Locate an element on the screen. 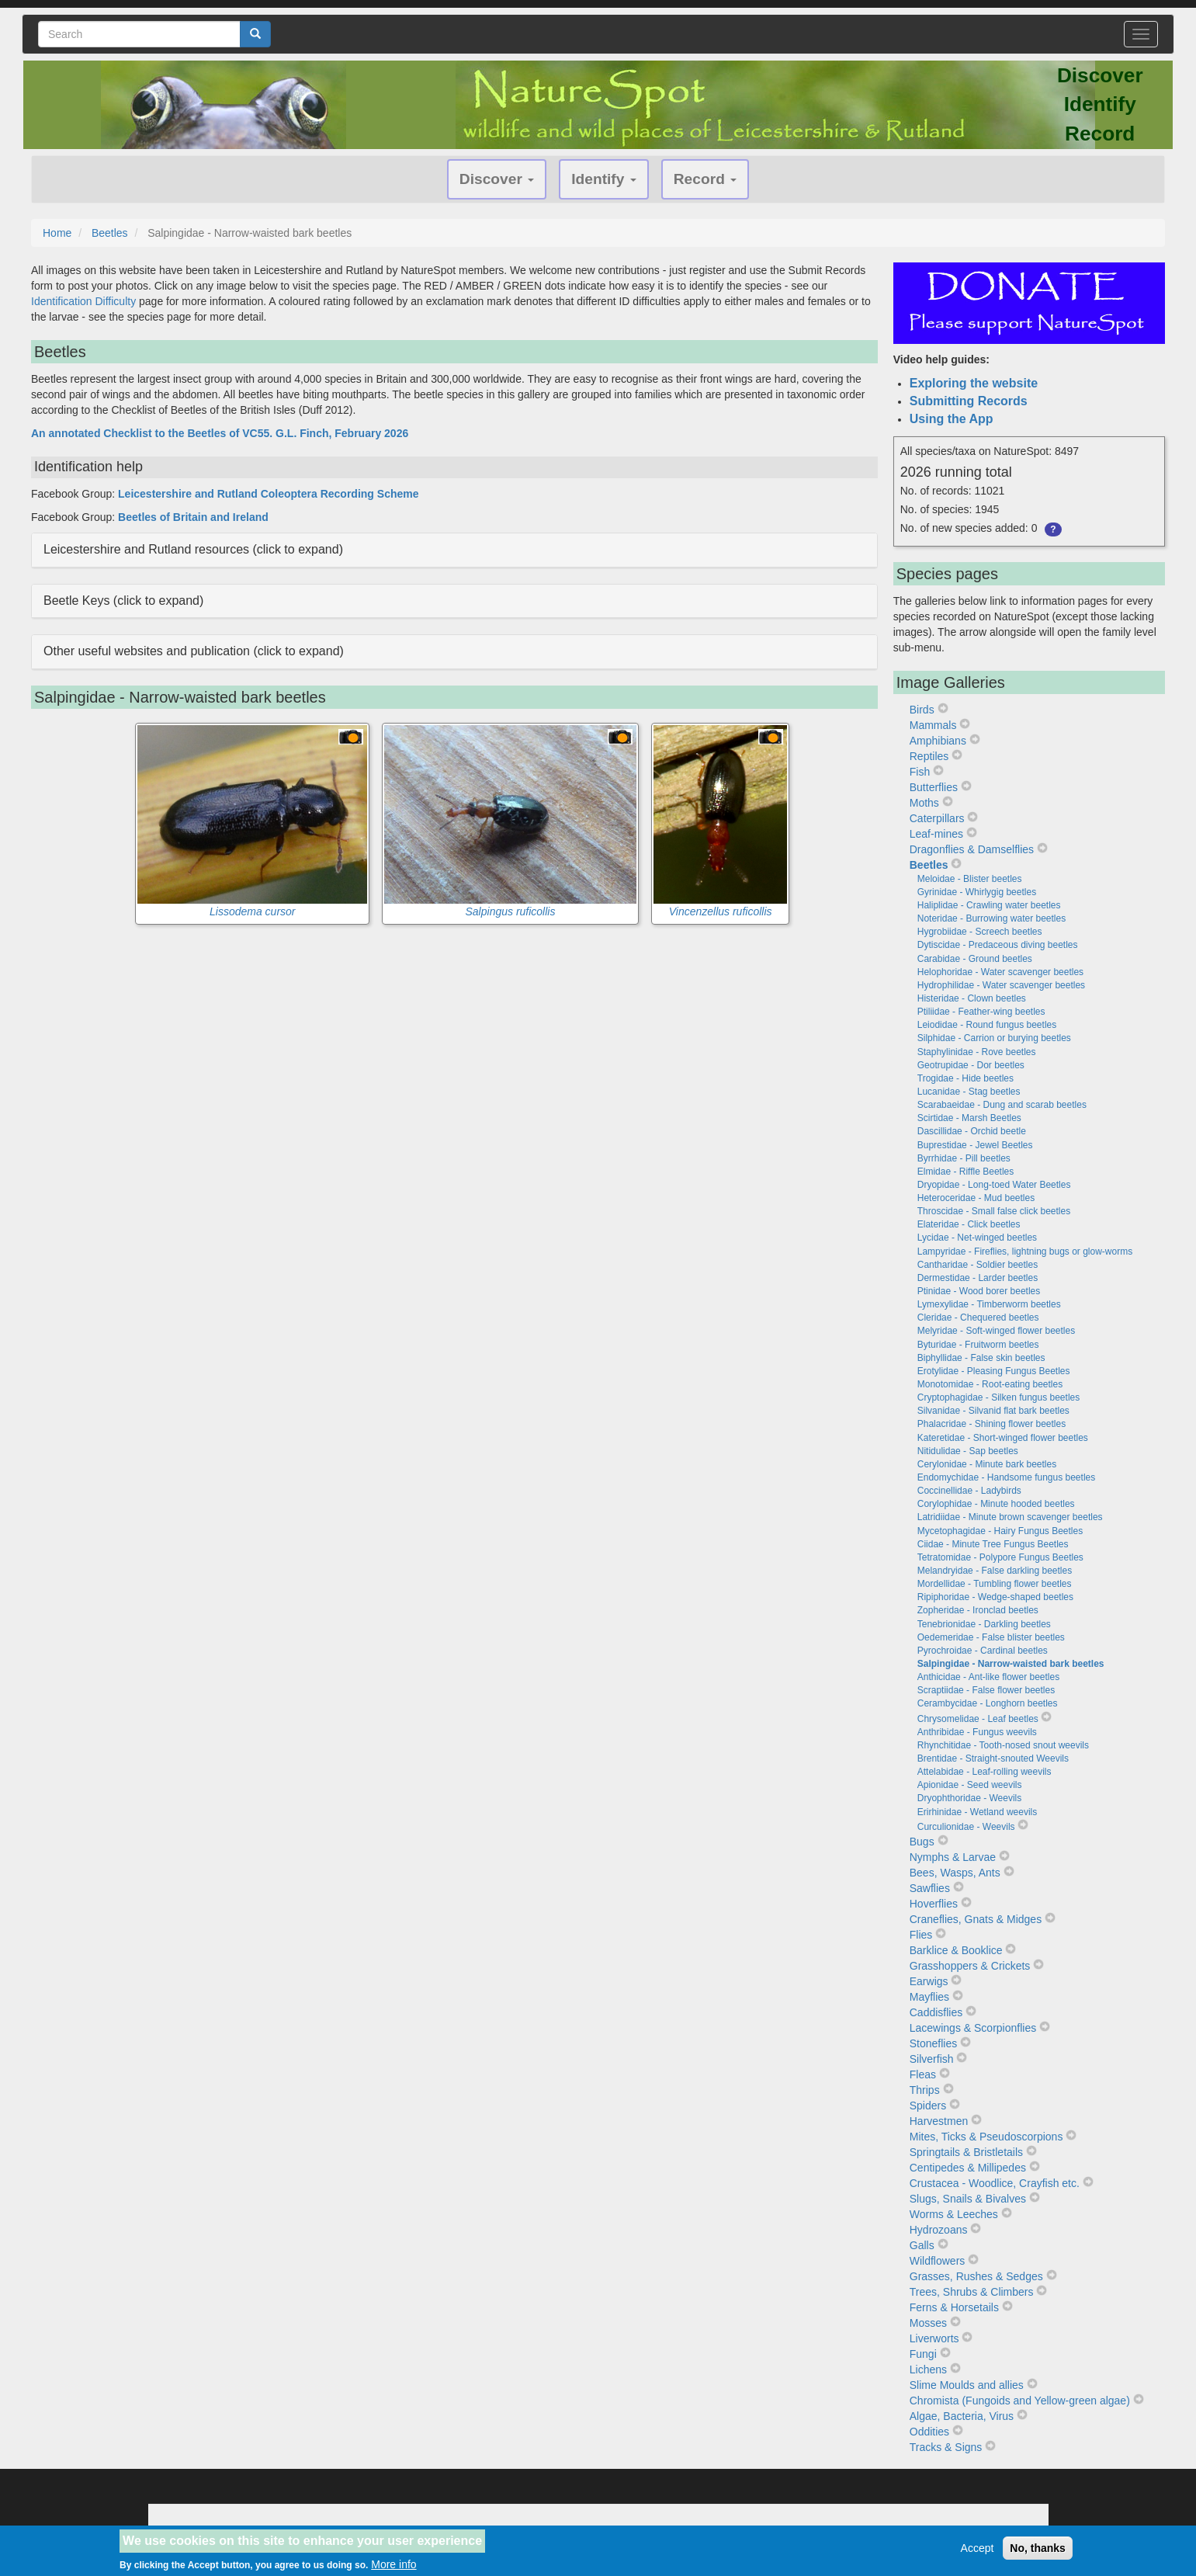 The image size is (1196, 2576). Tenebrionidae - Darkling beetles is located at coordinates (984, 1624).